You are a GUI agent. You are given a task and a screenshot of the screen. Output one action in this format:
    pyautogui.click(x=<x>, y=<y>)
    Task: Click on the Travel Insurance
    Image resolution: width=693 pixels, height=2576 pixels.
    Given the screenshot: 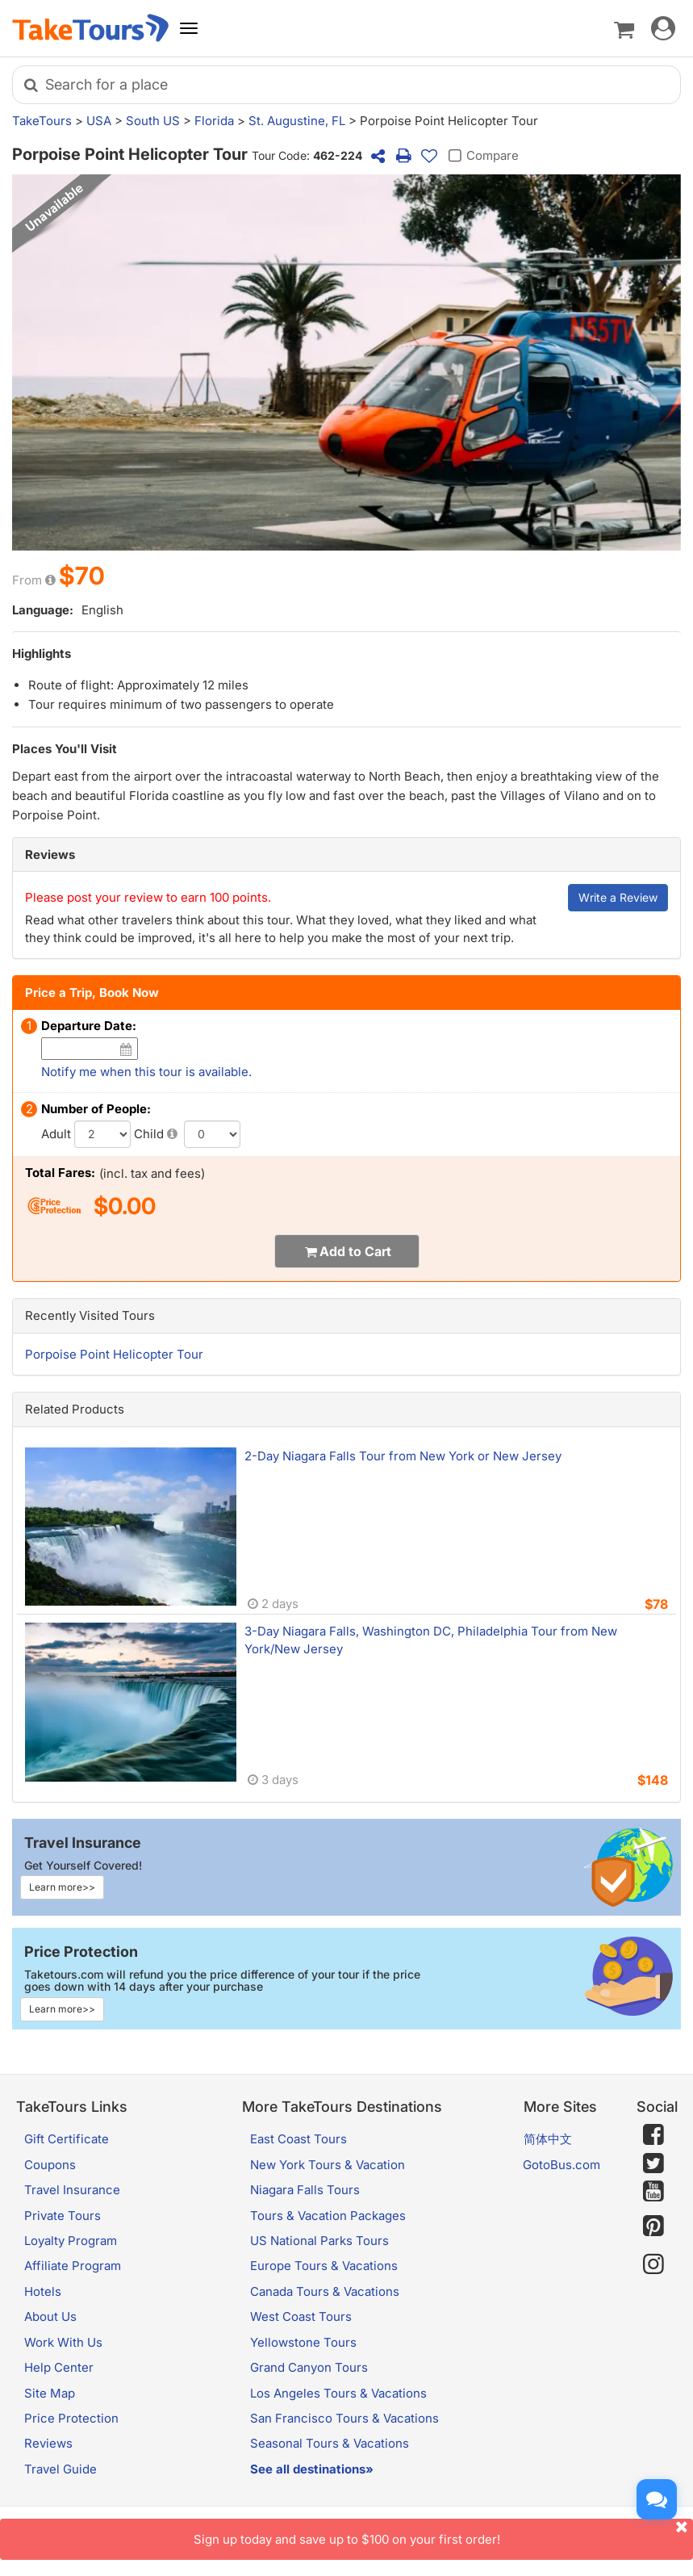 What is the action you would take?
    pyautogui.click(x=72, y=2189)
    